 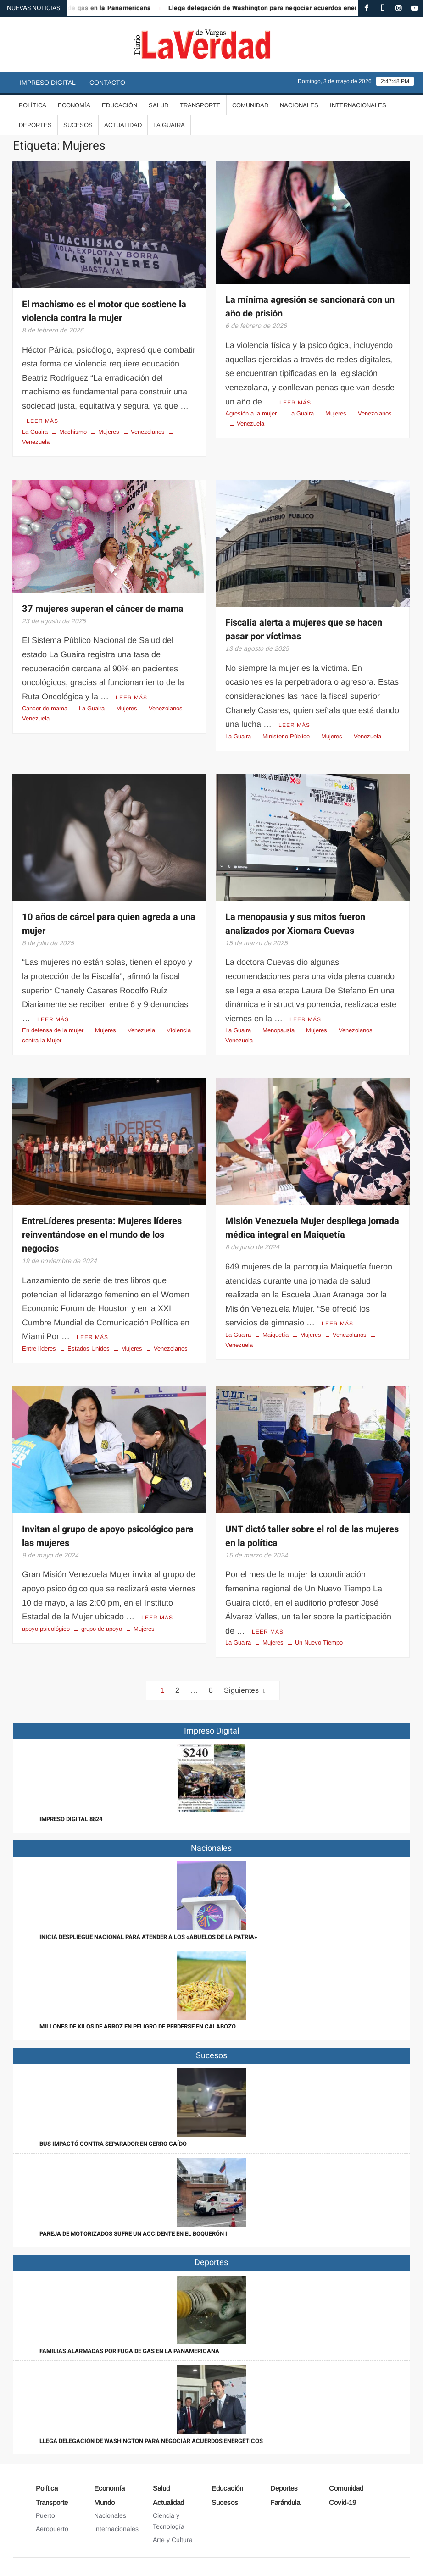 What do you see at coordinates (200, 105) in the screenshot?
I see `Transporte` at bounding box center [200, 105].